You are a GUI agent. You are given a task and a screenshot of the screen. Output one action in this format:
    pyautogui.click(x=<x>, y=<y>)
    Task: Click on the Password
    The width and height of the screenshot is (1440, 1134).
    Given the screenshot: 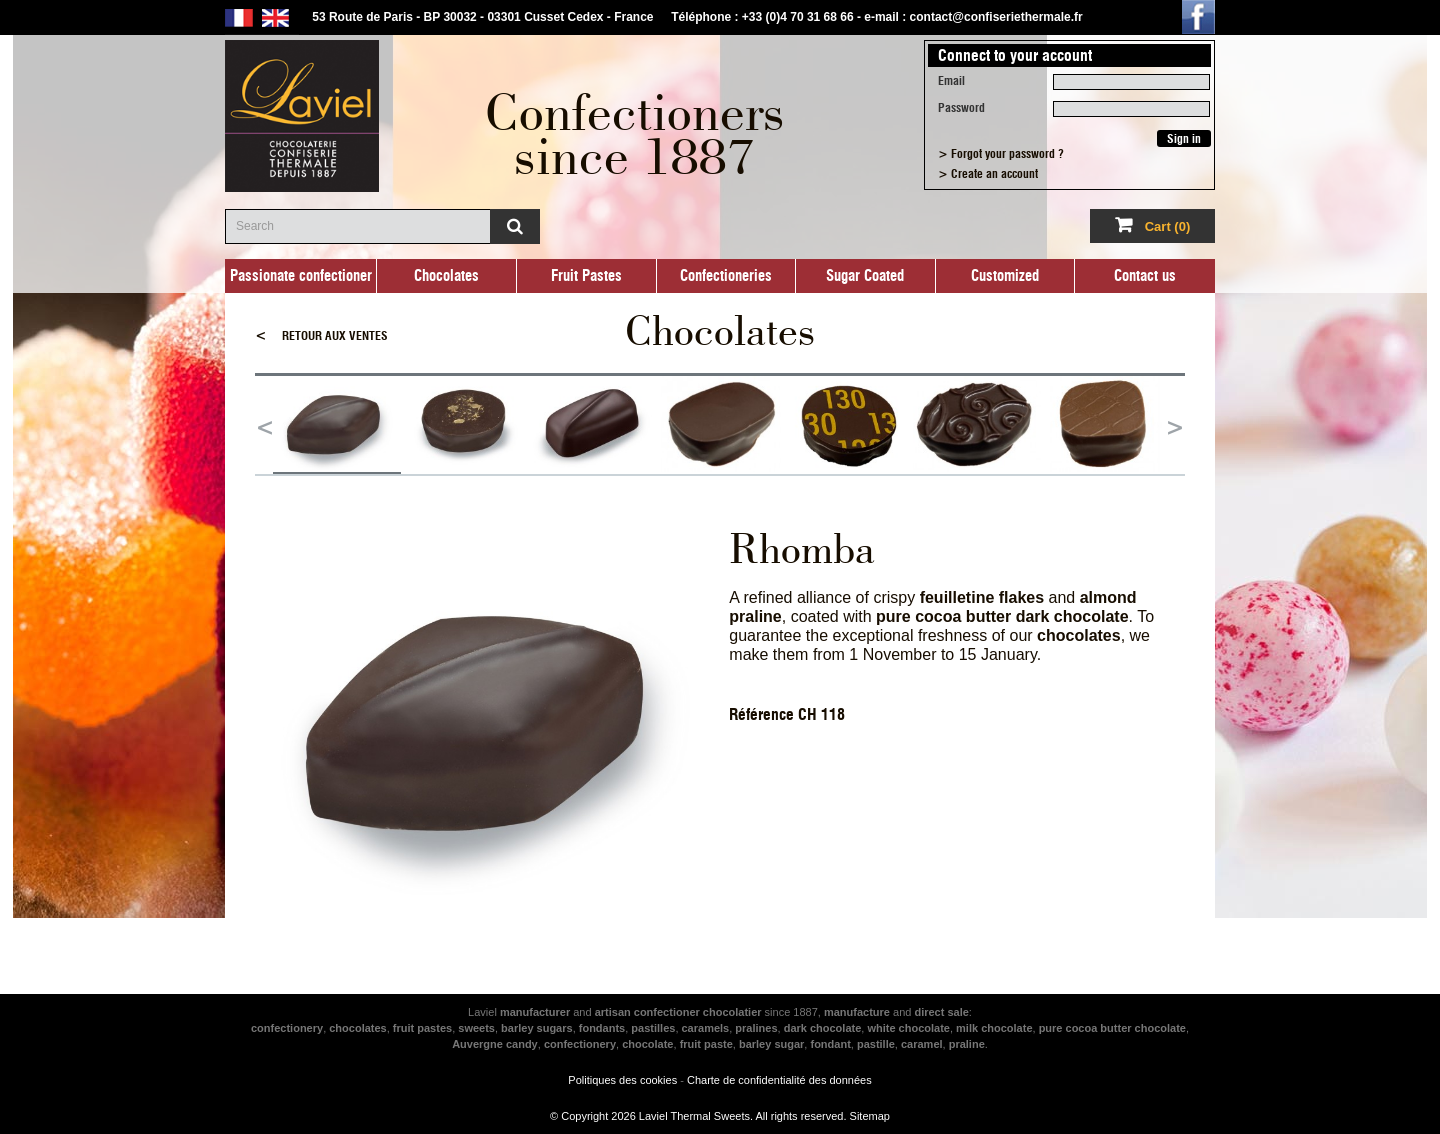 What is the action you would take?
    pyautogui.click(x=961, y=108)
    